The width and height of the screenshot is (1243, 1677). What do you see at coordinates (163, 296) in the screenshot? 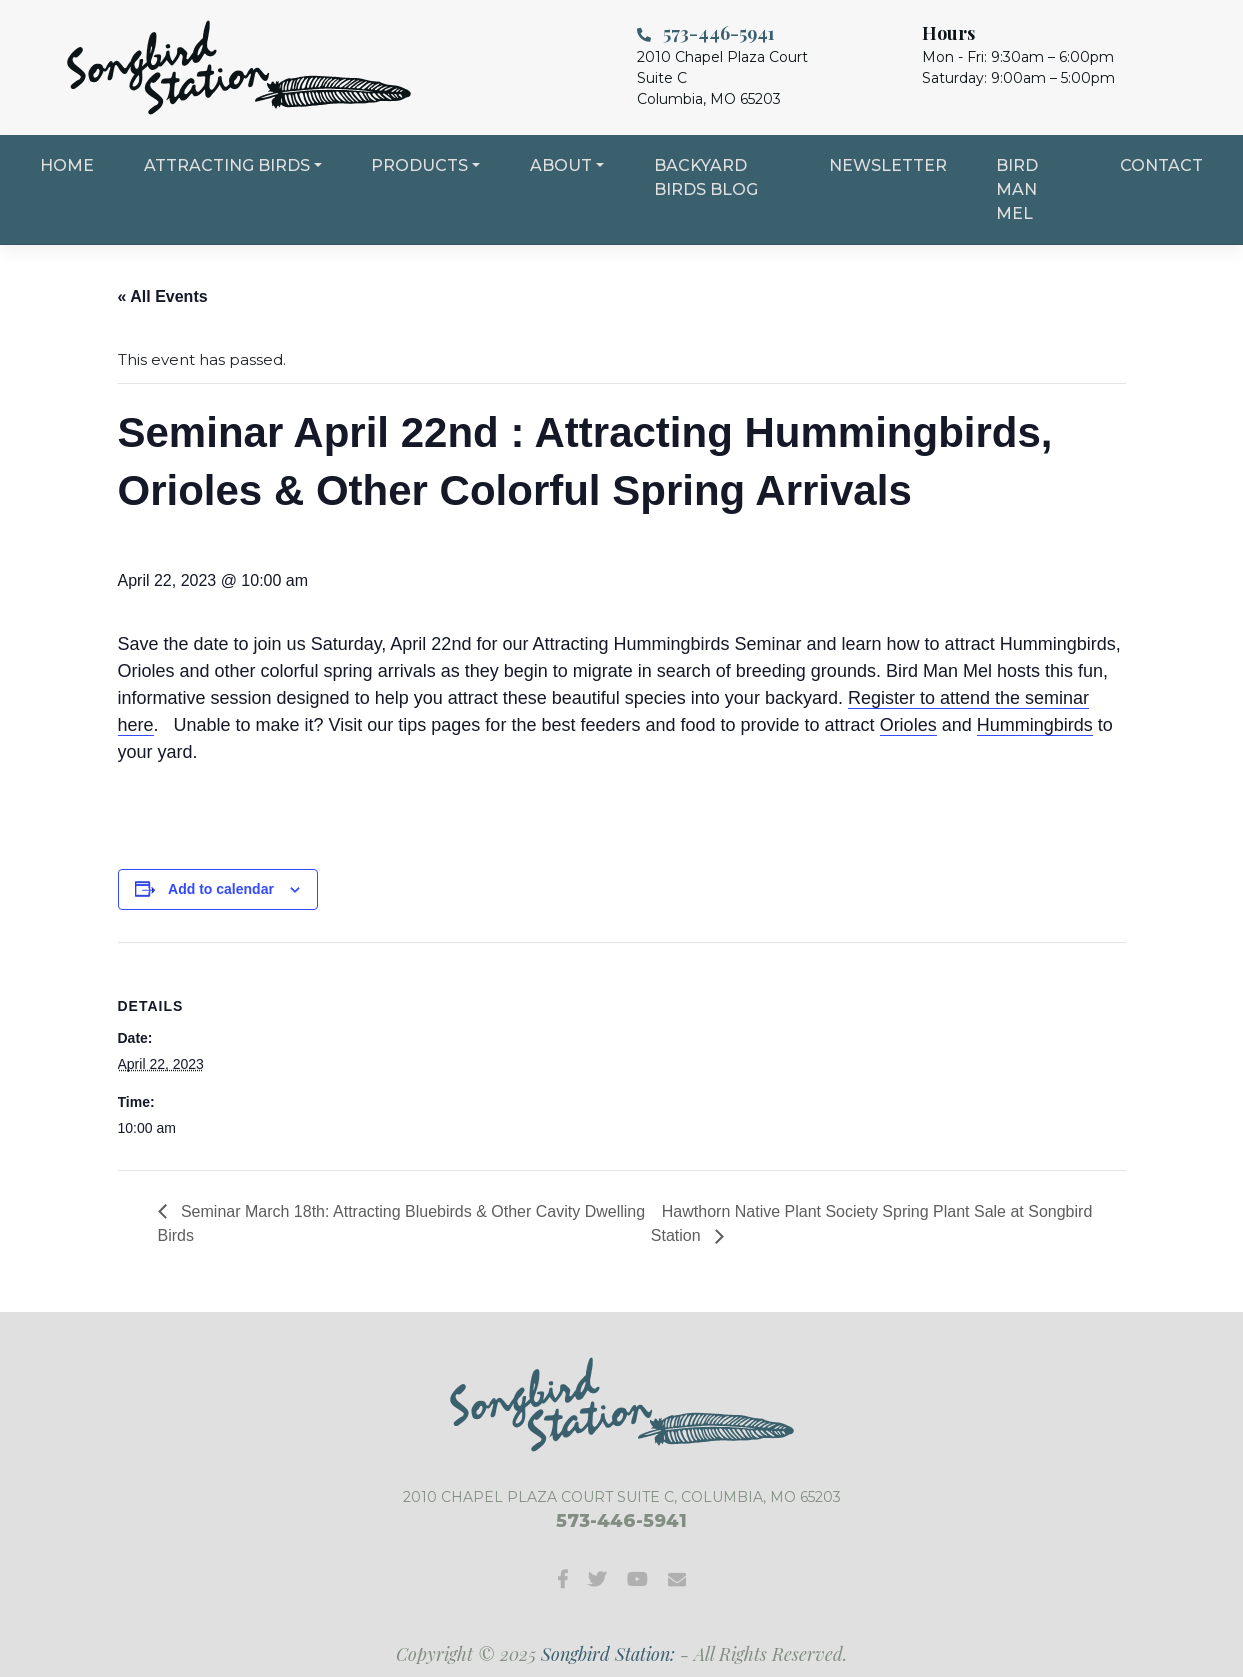
I see `« All Events` at bounding box center [163, 296].